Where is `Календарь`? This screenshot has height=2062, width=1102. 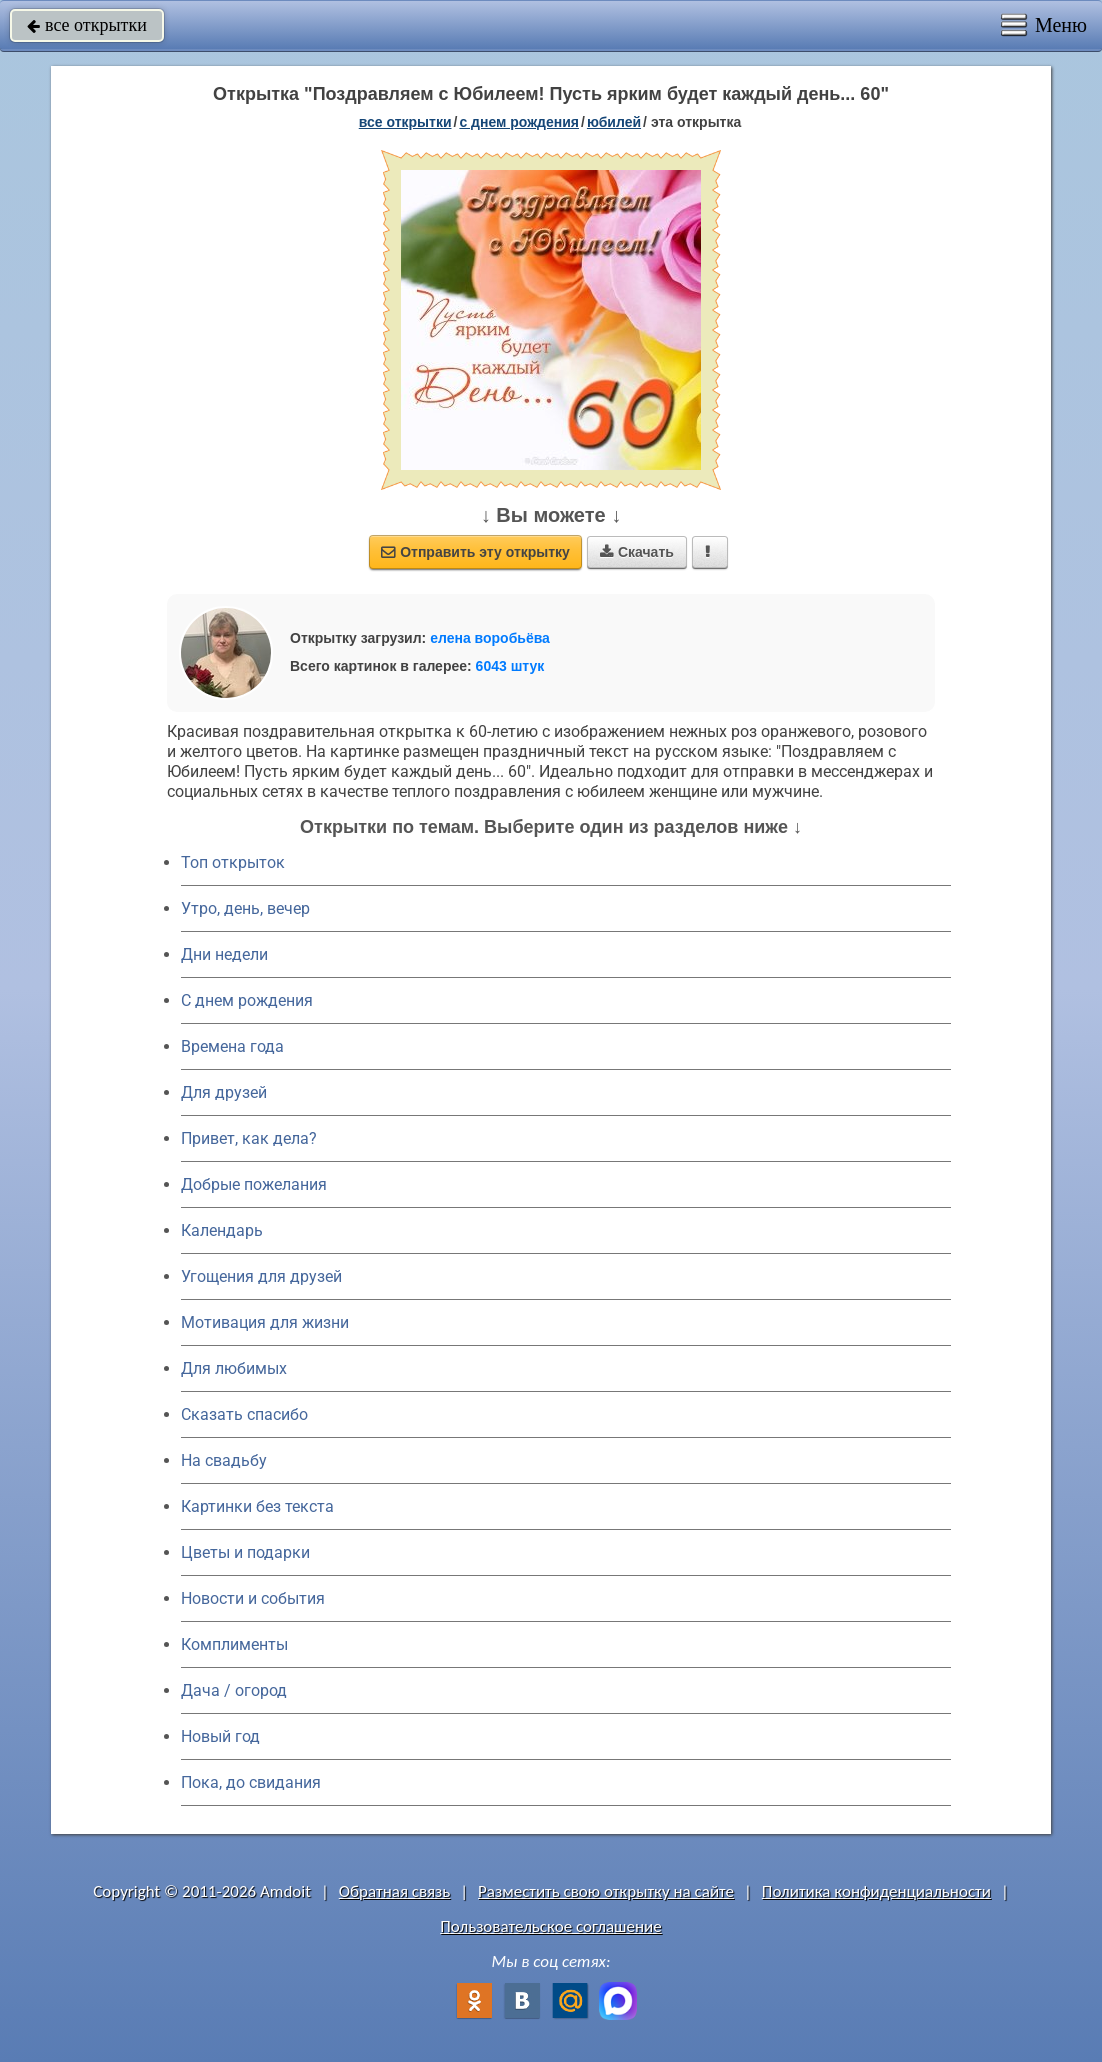
Календарь is located at coordinates (222, 1230).